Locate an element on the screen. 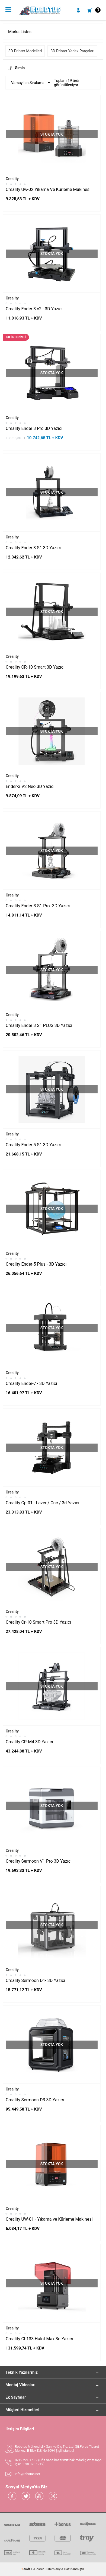 Image resolution: width=106 pixels, height=2576 pixels. Creality CR-10 Smart 3D Yazıcı is located at coordinates (35, 667).